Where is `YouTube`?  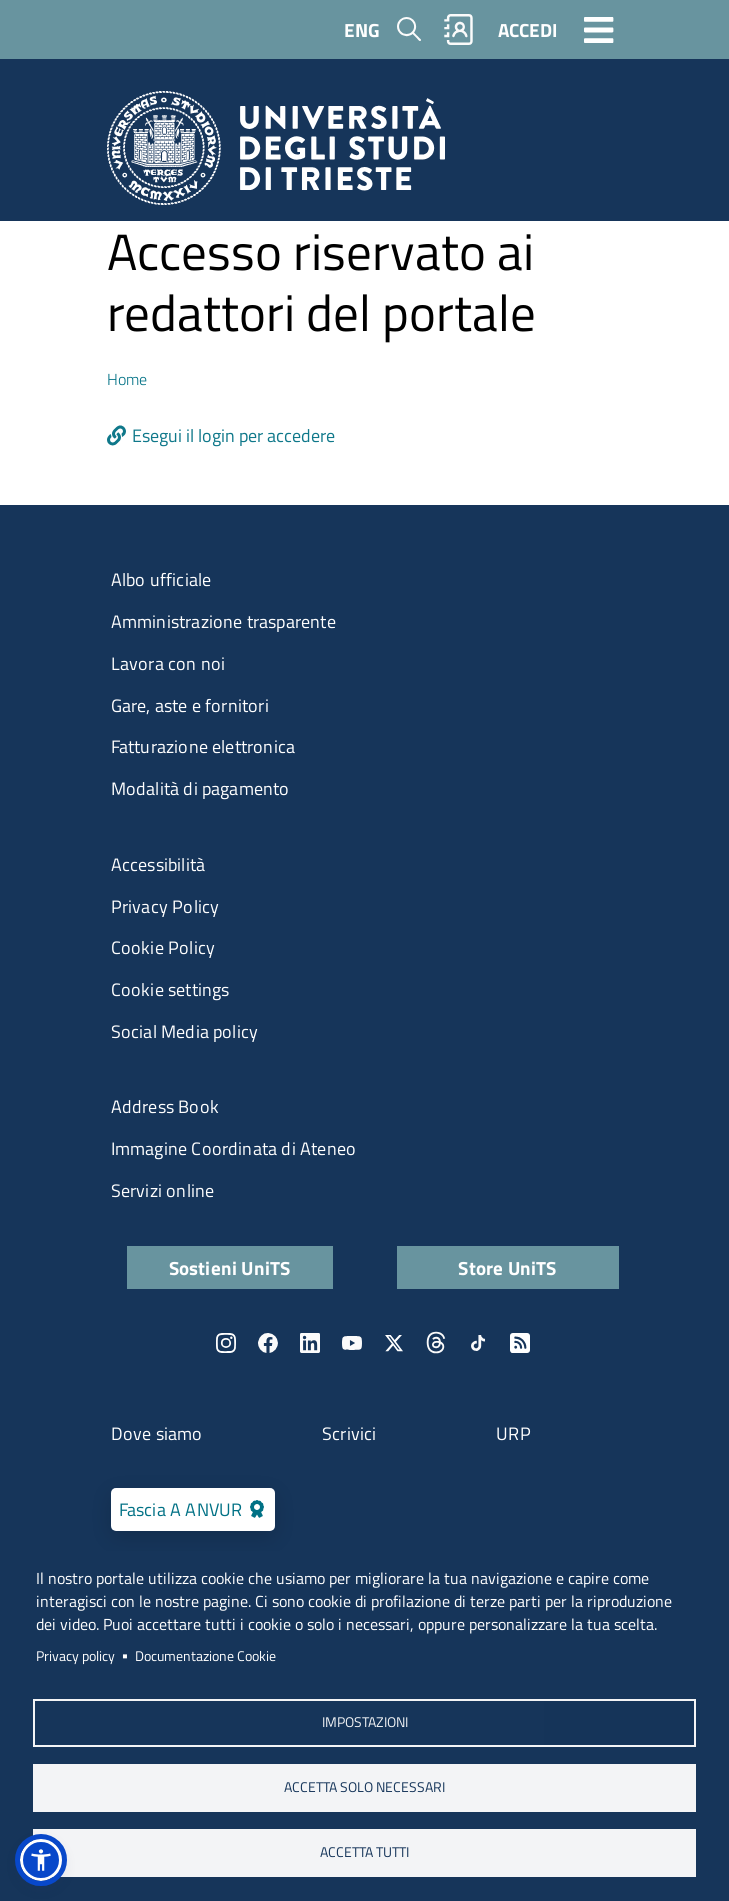
YouTube is located at coordinates (352, 1343).